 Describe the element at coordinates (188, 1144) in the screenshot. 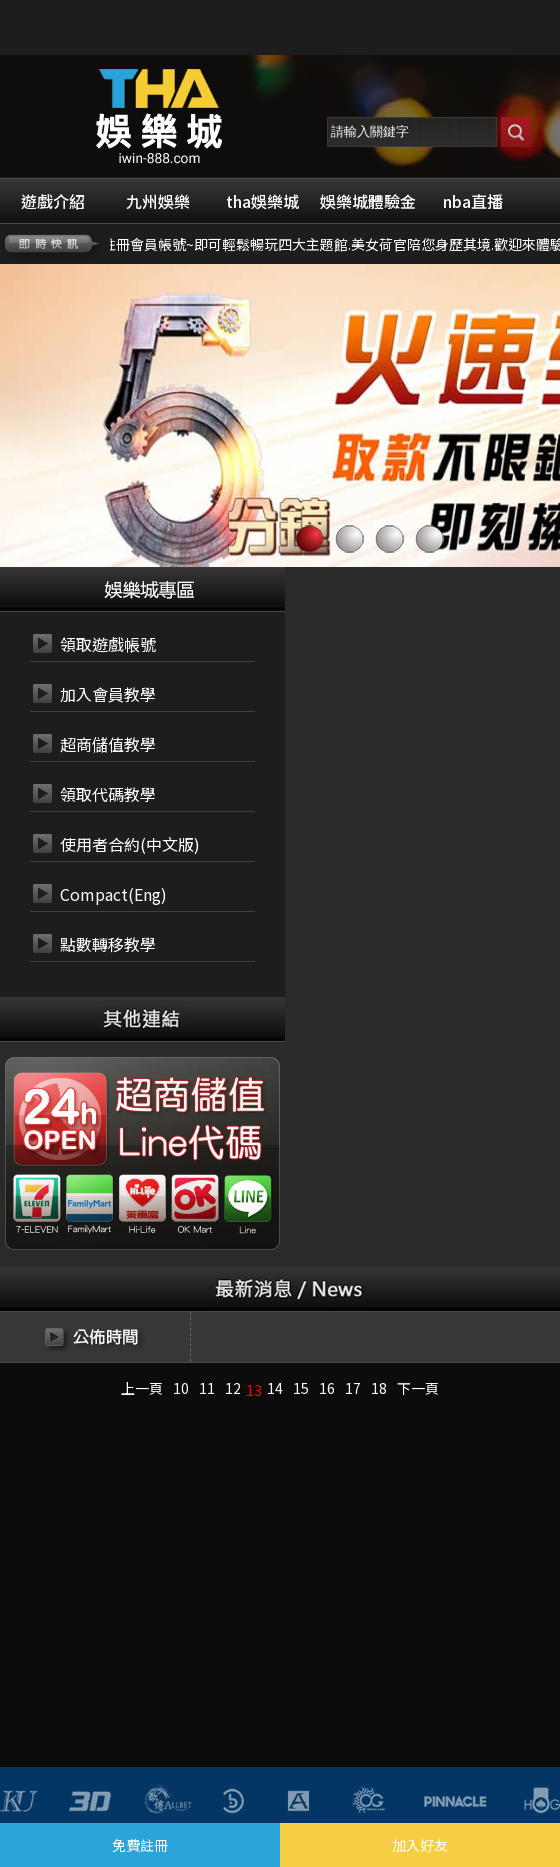

I see `24小時 LINE代碼繳費` at that location.